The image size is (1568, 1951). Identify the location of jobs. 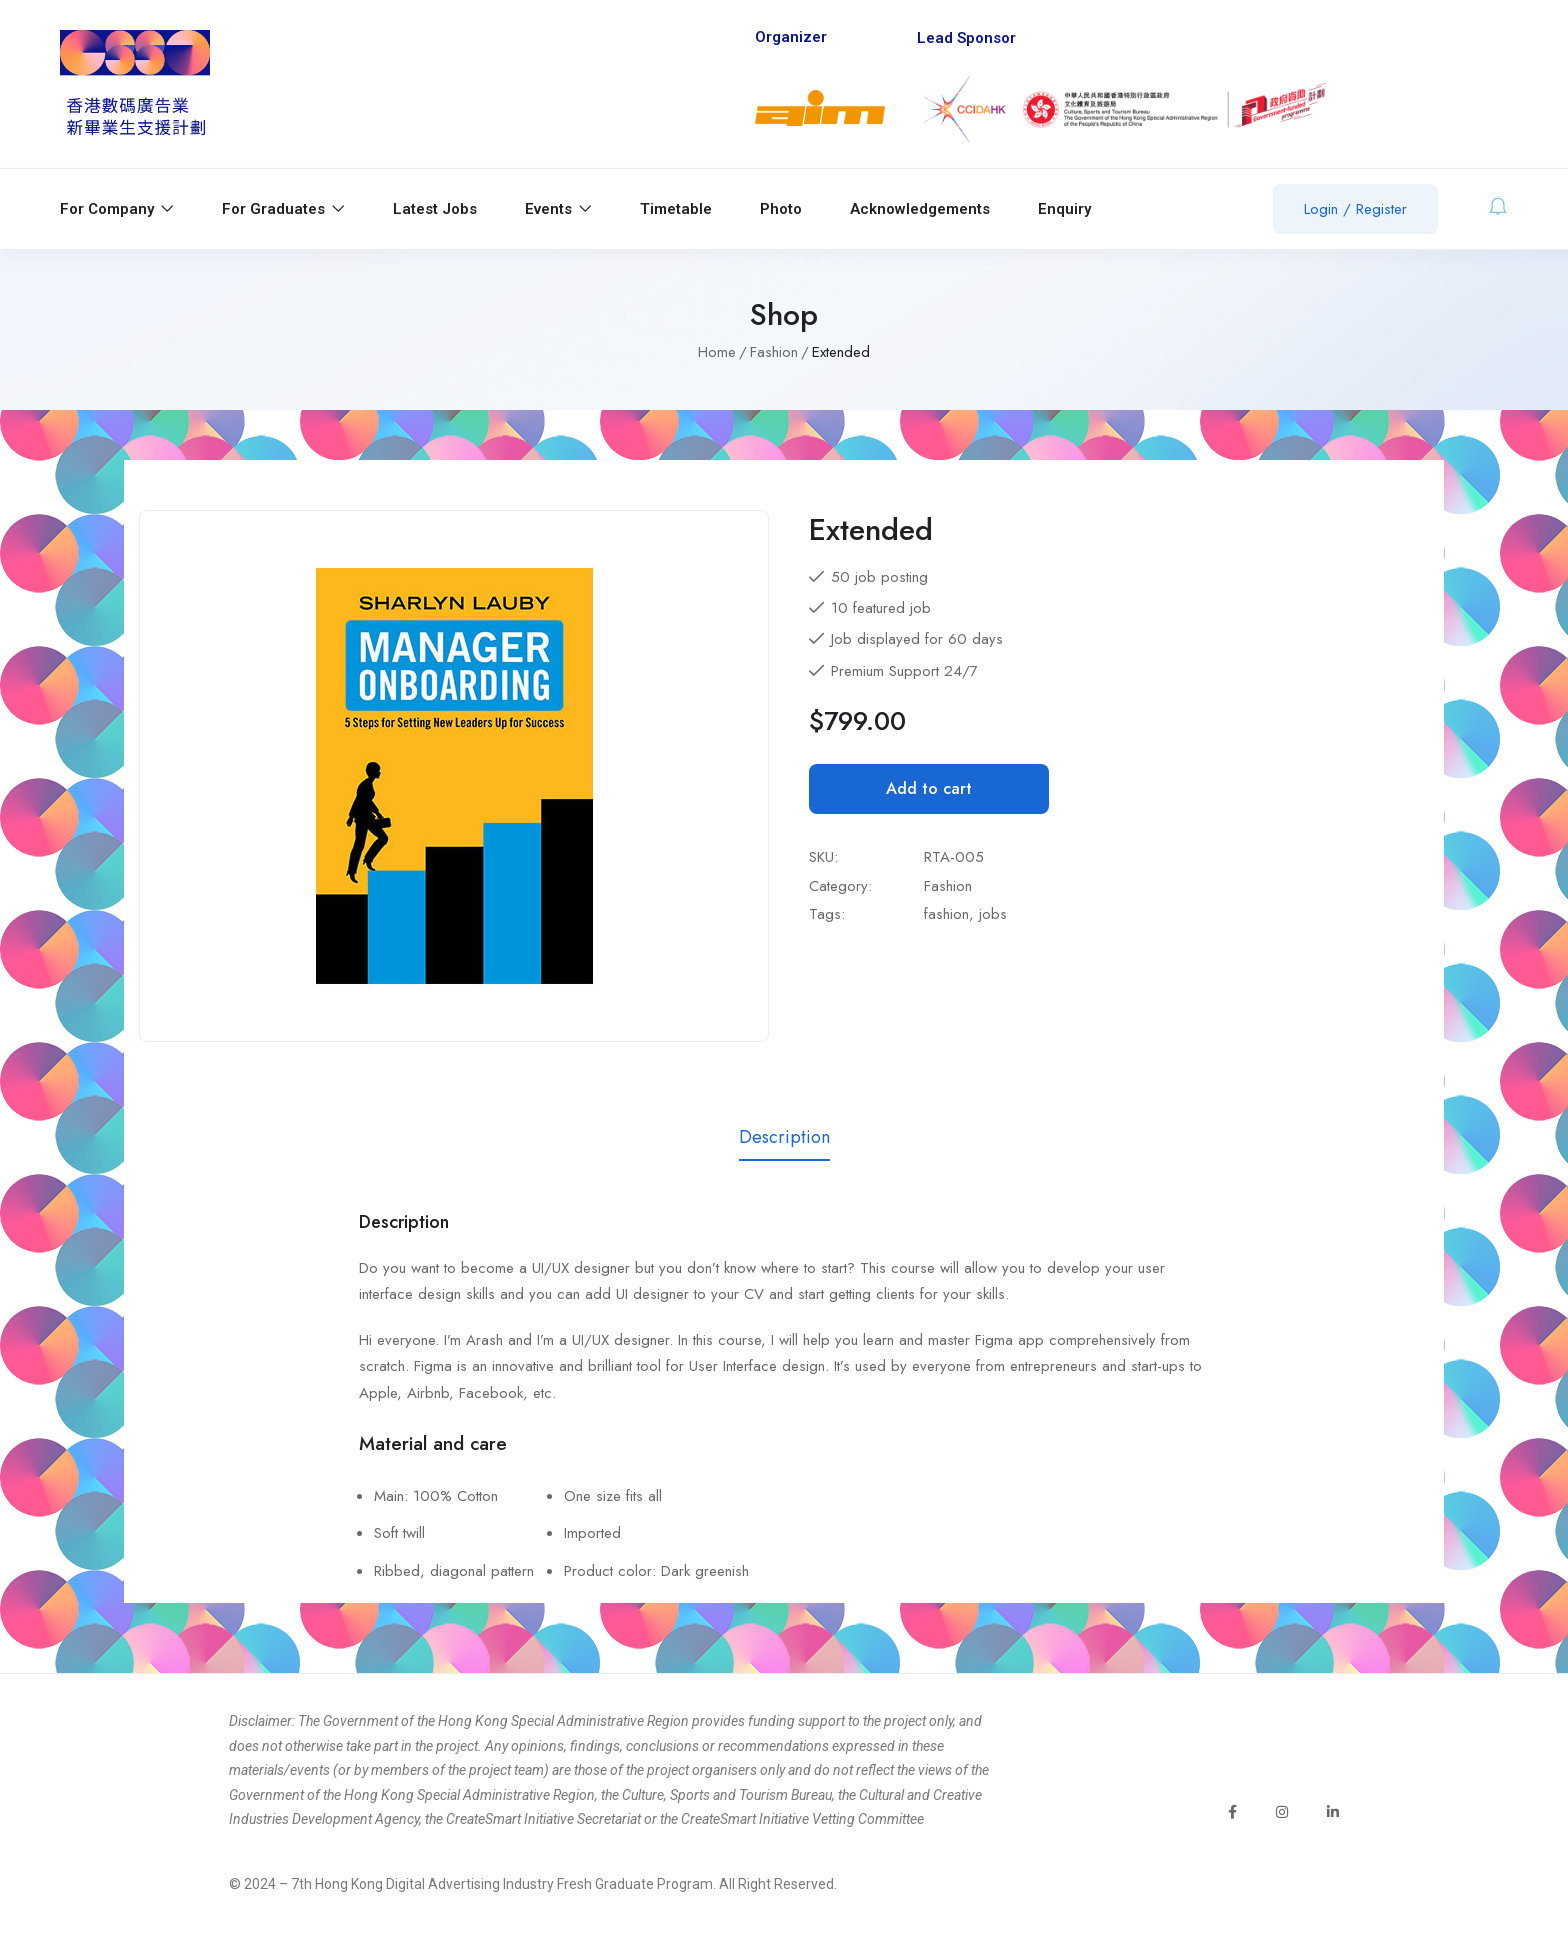
(993, 914).